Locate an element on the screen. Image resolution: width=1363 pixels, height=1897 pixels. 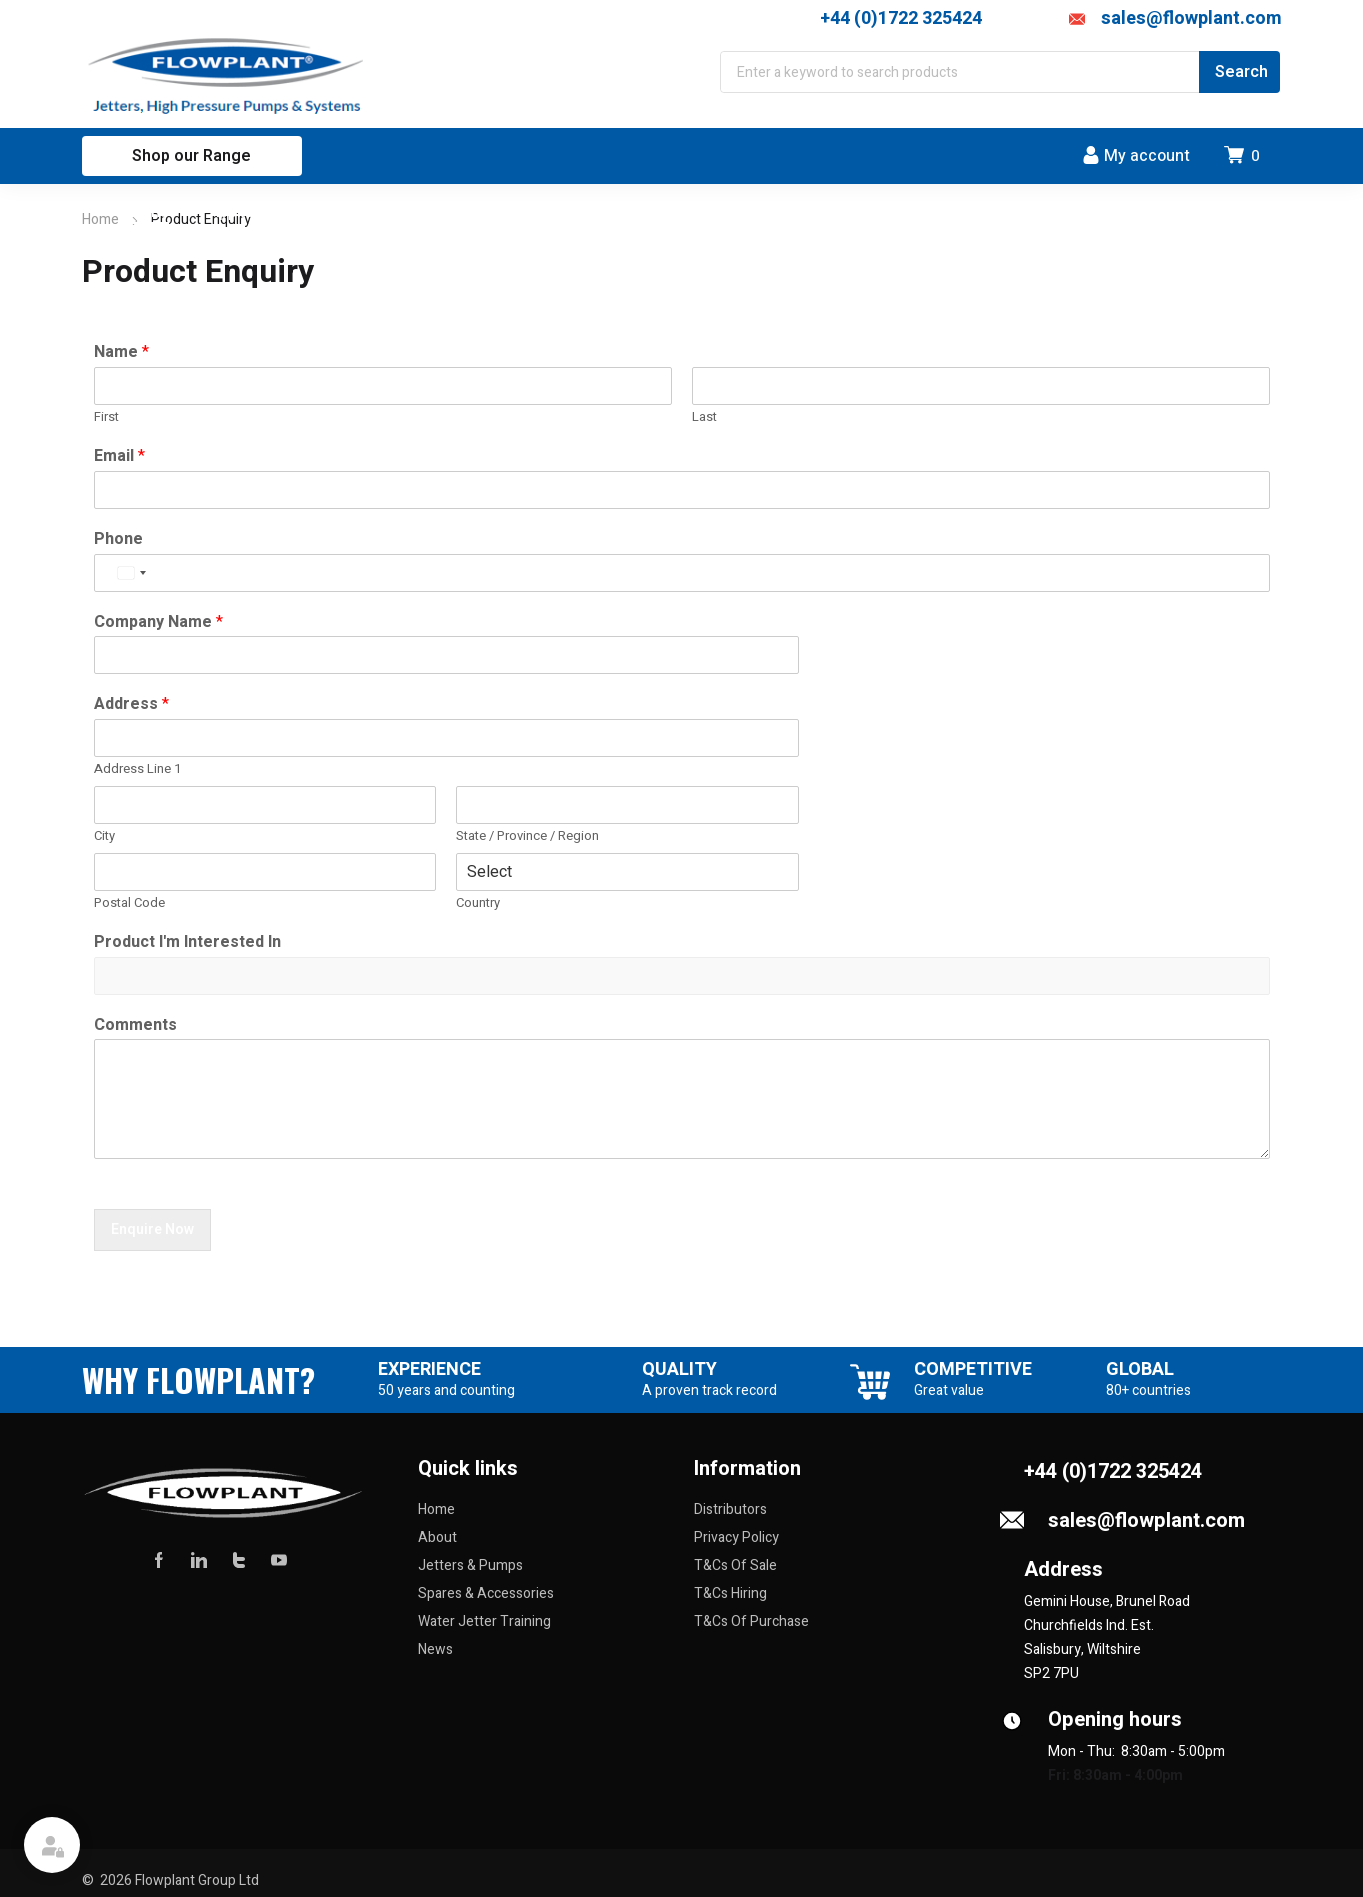
News is located at coordinates (435, 1649).